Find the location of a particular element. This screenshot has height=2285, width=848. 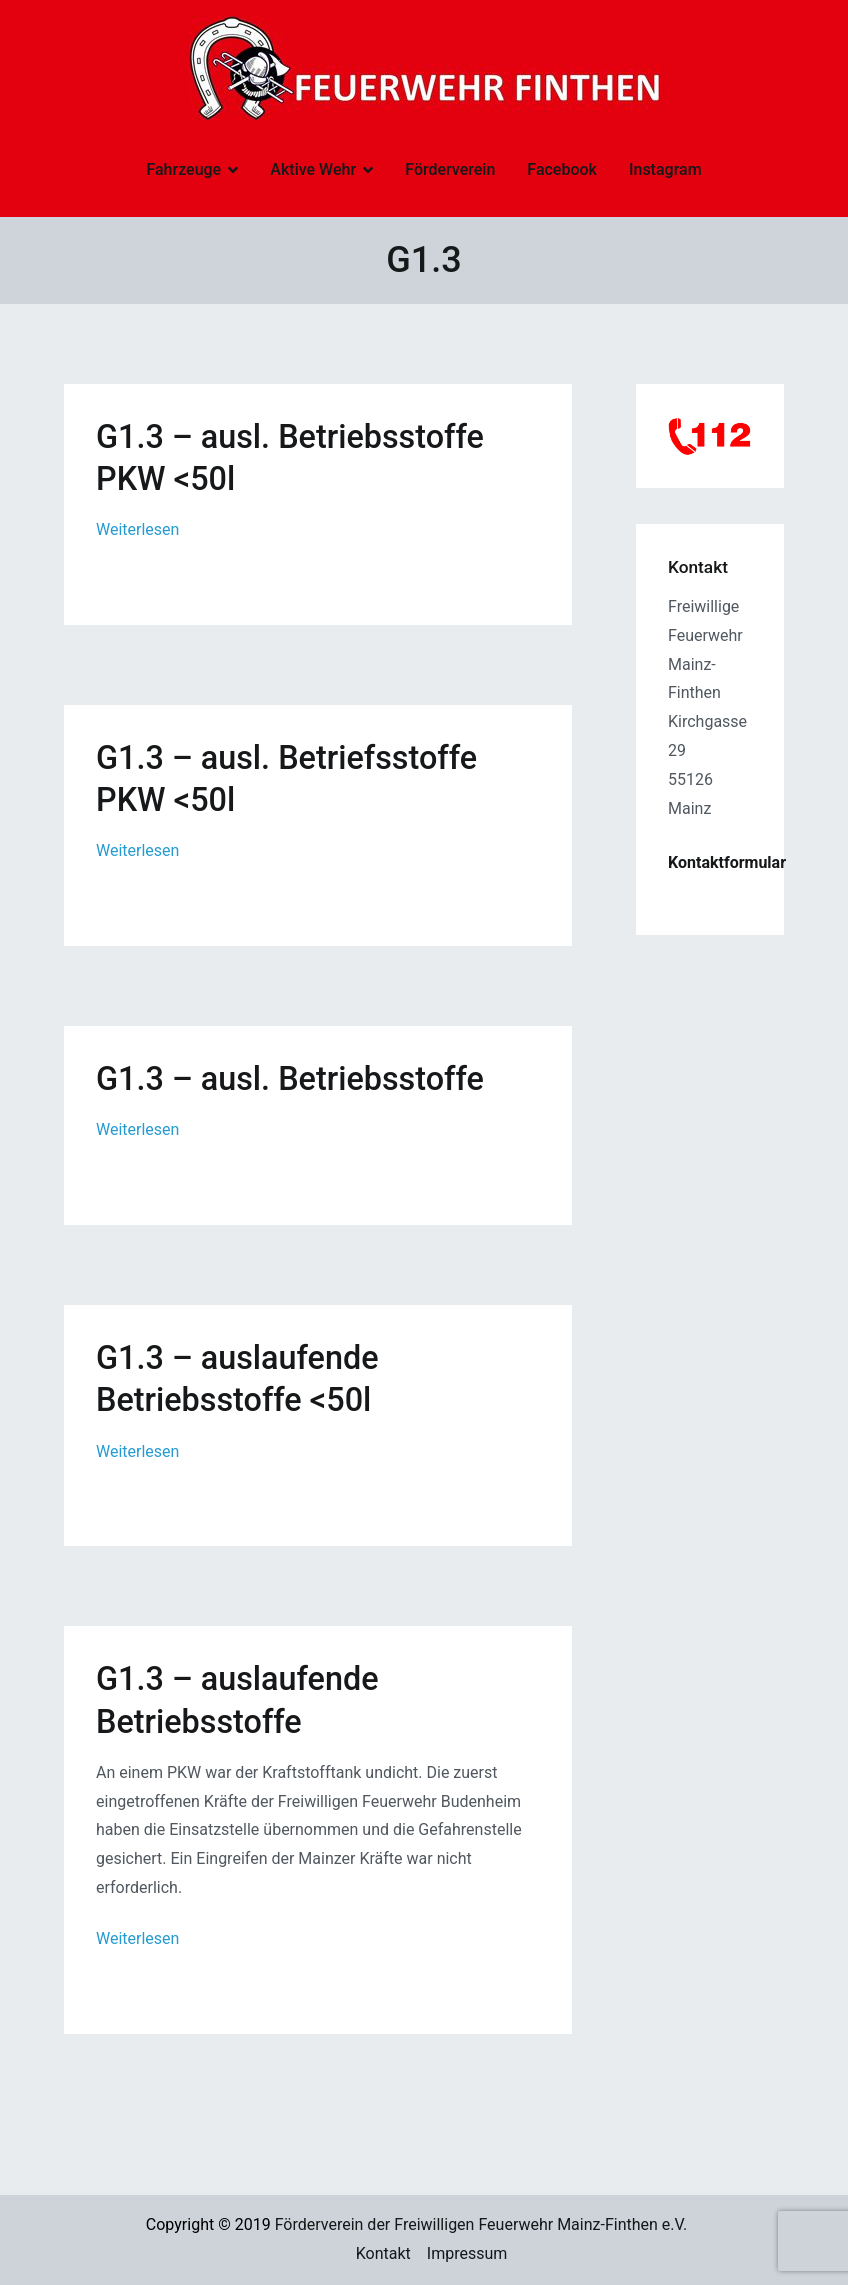

Impressum is located at coordinates (467, 2253).